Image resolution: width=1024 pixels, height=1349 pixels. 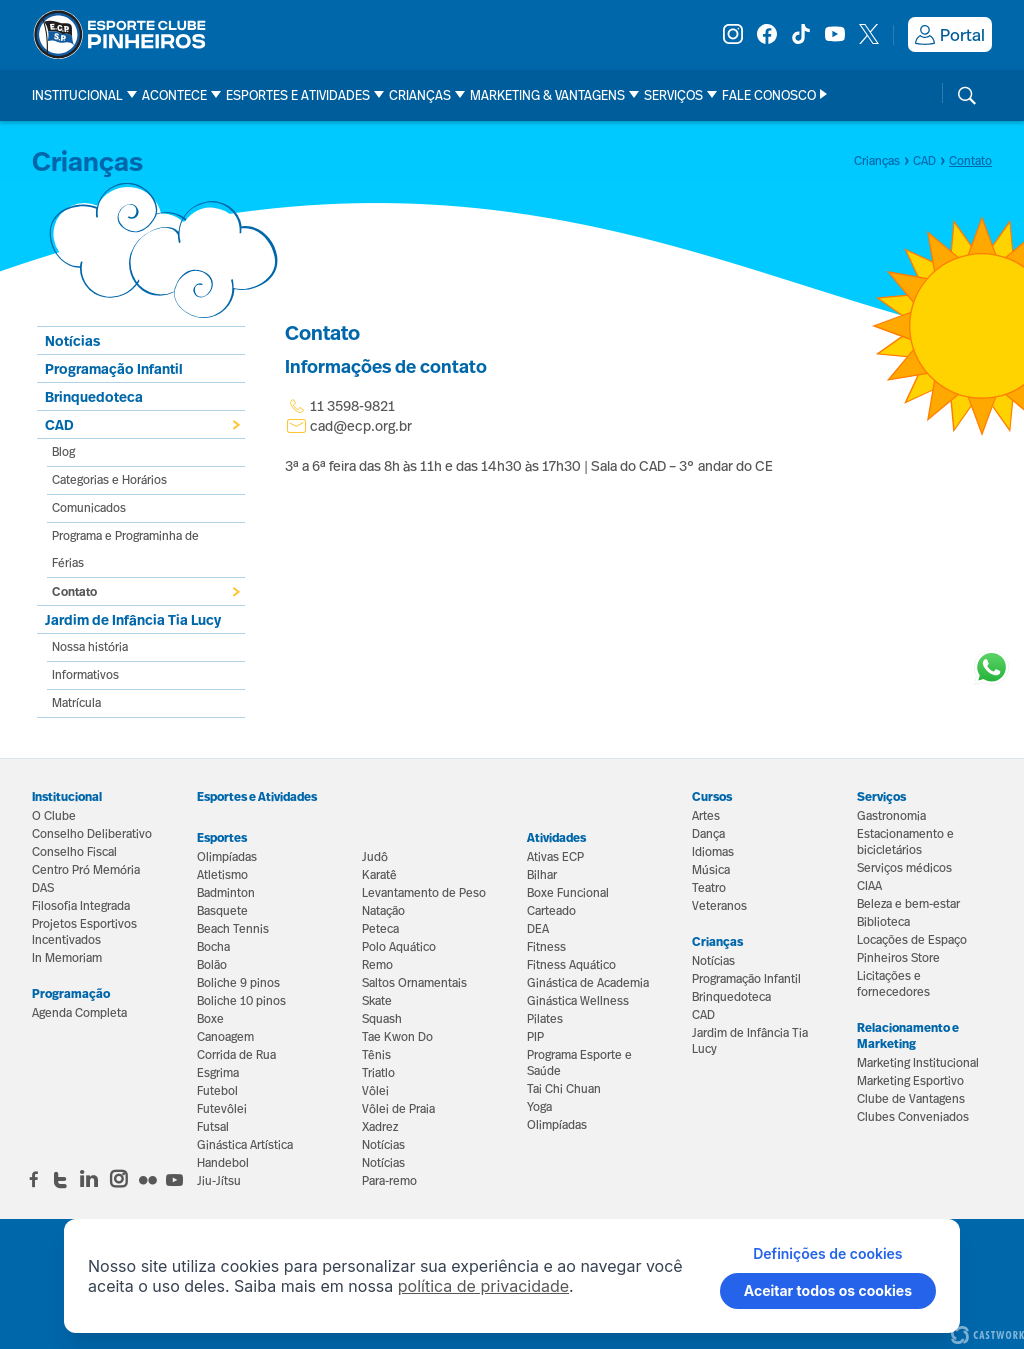 I want to click on O Clube, so click(x=54, y=816).